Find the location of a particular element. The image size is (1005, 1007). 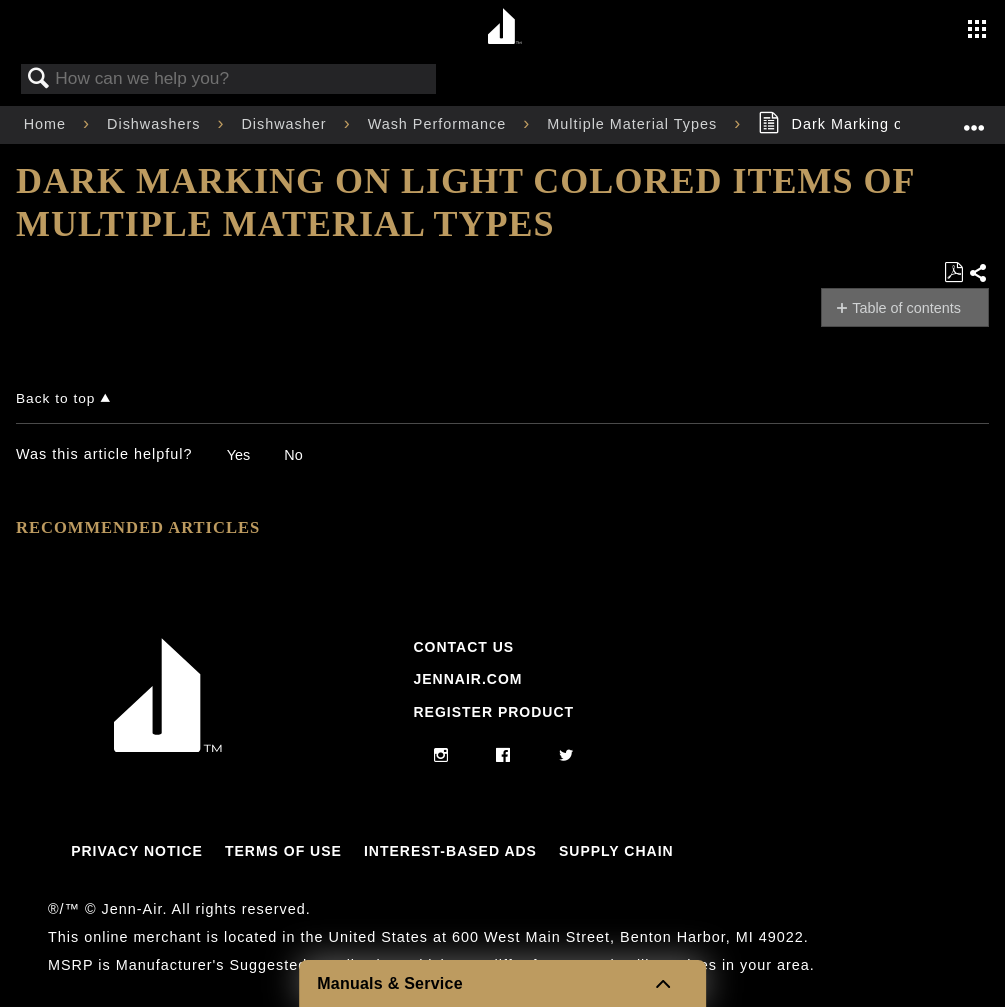

Share is located at coordinates (978, 274).